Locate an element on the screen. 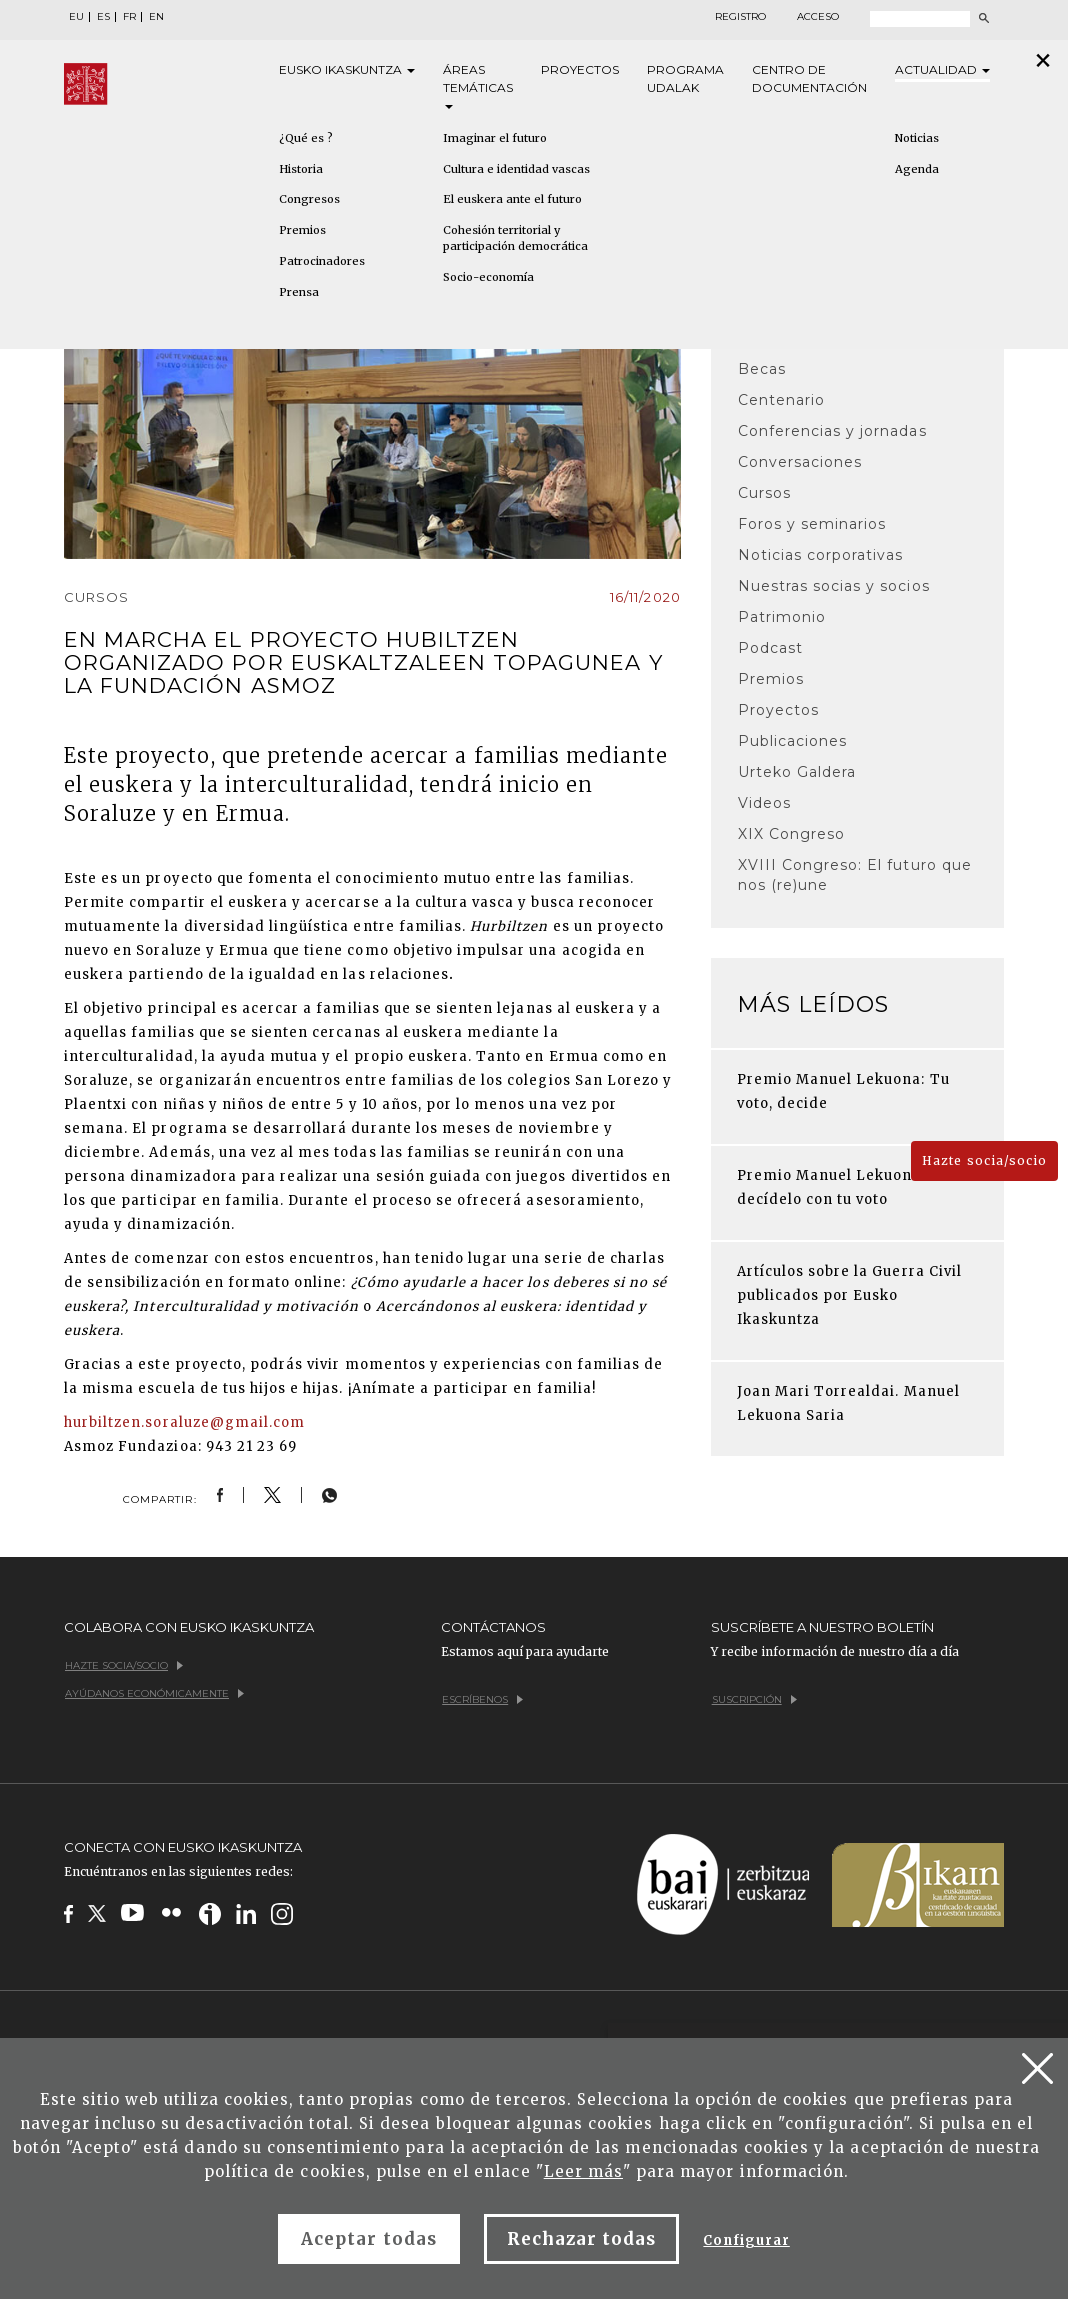 This screenshot has width=1068, height=2299. El euskera ante el futuro is located at coordinates (512, 199).